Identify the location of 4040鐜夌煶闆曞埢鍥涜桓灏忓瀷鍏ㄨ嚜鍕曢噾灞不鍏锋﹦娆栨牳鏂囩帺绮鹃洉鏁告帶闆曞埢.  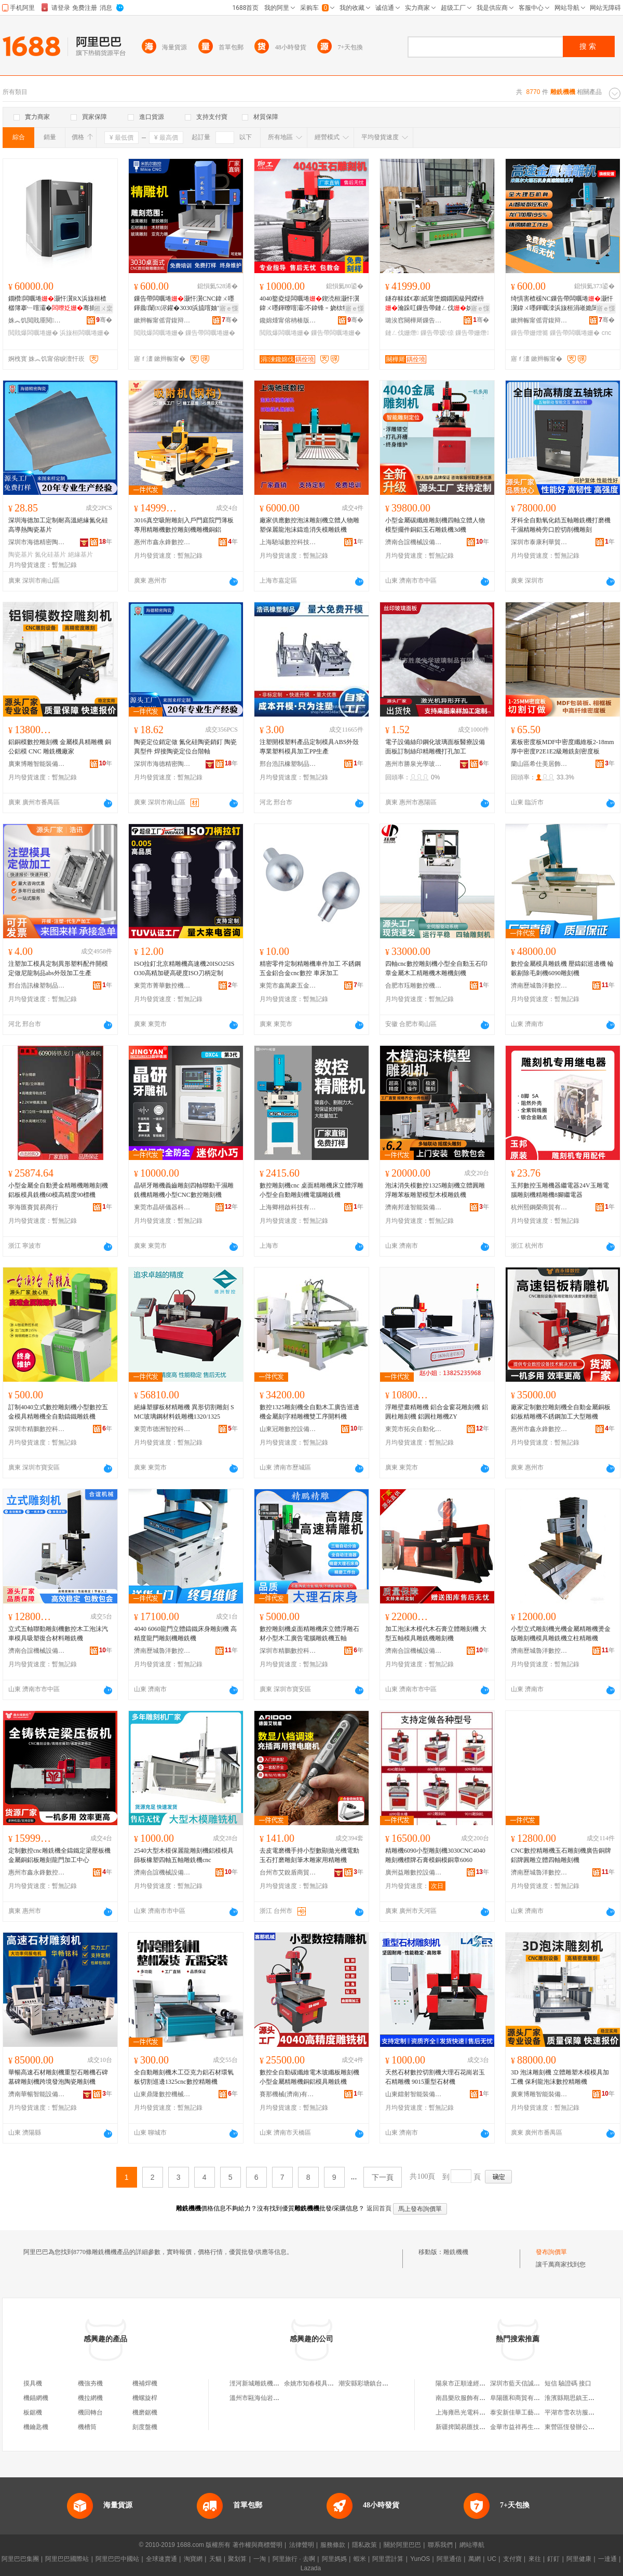
(310, 304).